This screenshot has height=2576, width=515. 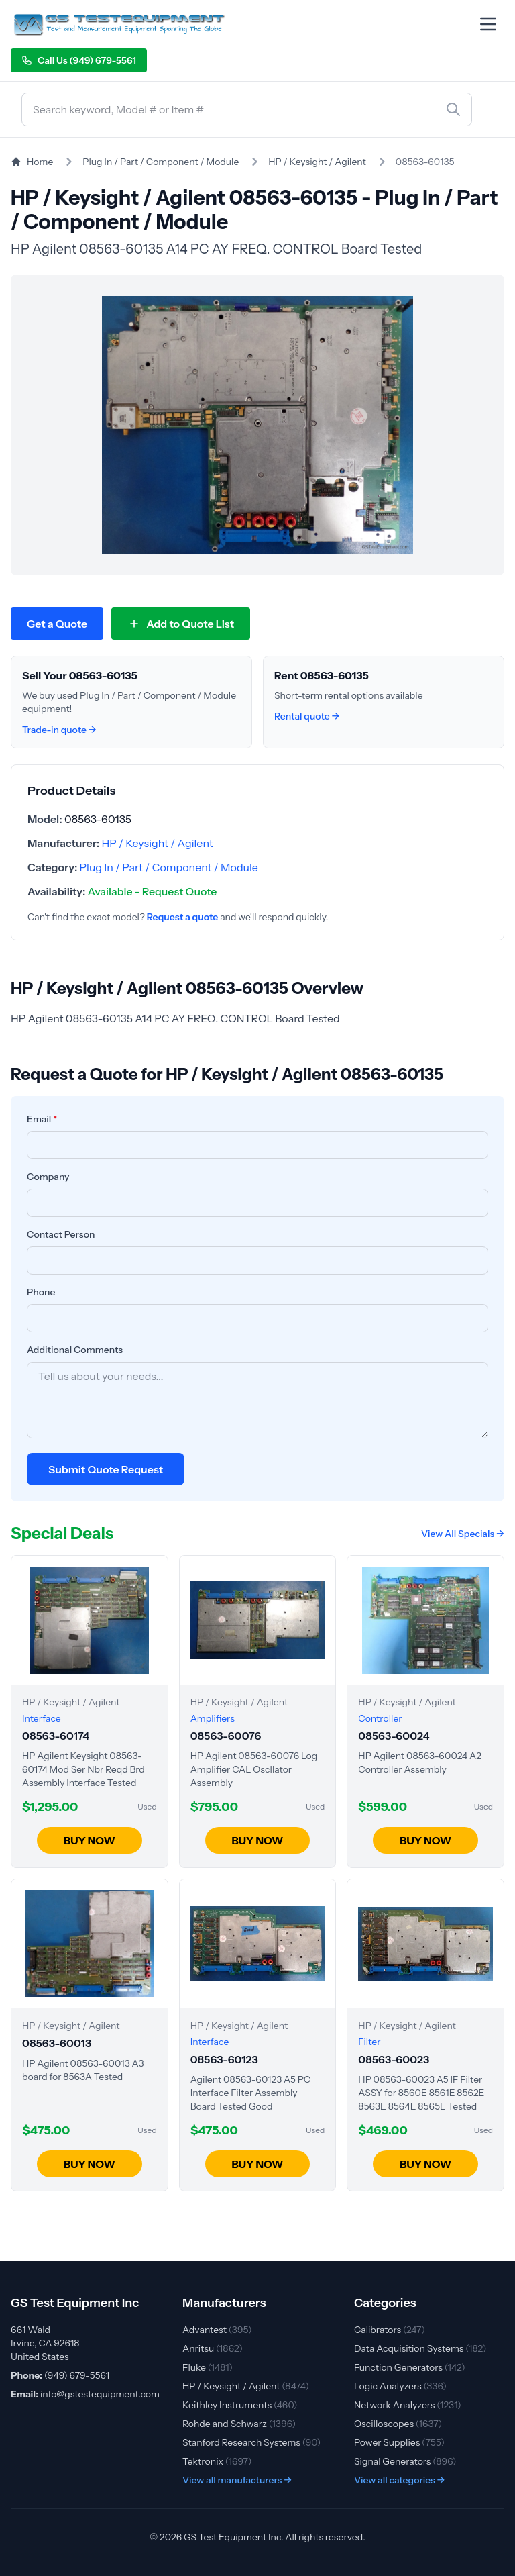 What do you see at coordinates (183, 917) in the screenshot?
I see `Request a quote` at bounding box center [183, 917].